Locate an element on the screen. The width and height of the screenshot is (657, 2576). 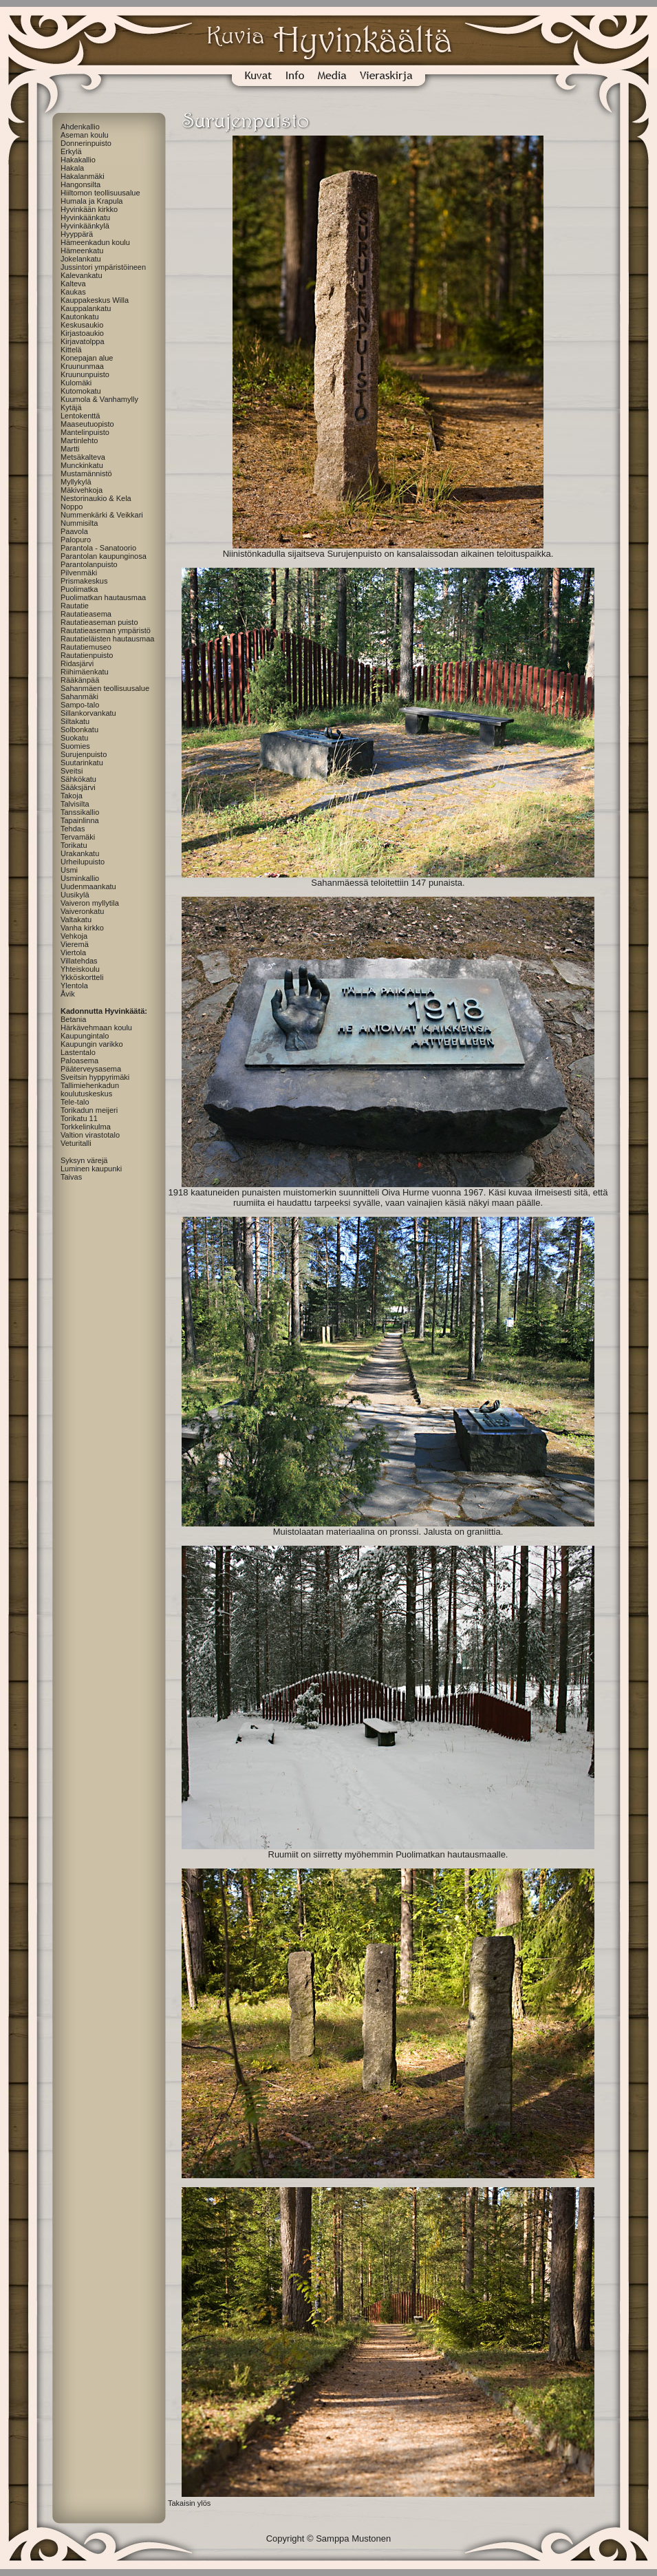
Kirjavatolppa is located at coordinates (83, 341).